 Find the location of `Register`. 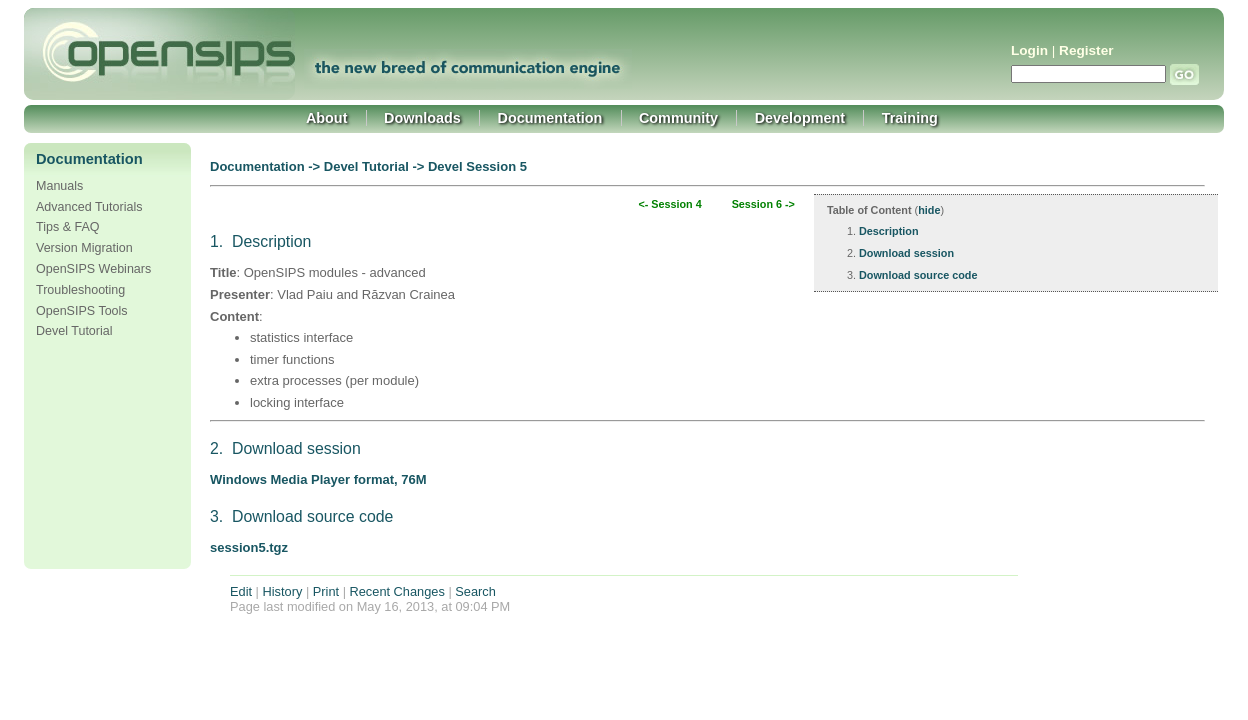

Register is located at coordinates (1086, 50).